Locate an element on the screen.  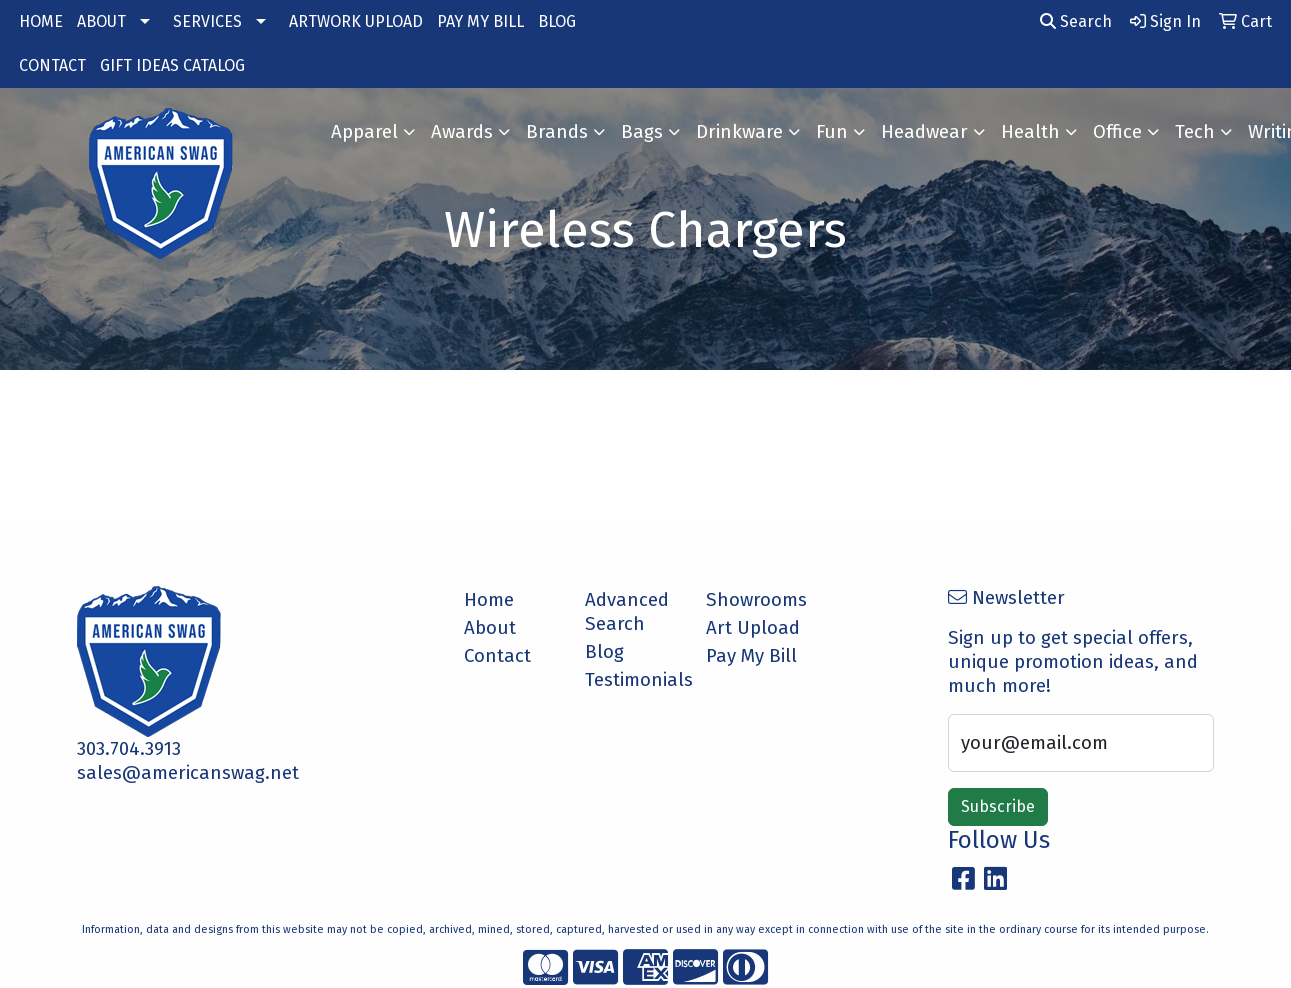
Blog is located at coordinates (604, 652).